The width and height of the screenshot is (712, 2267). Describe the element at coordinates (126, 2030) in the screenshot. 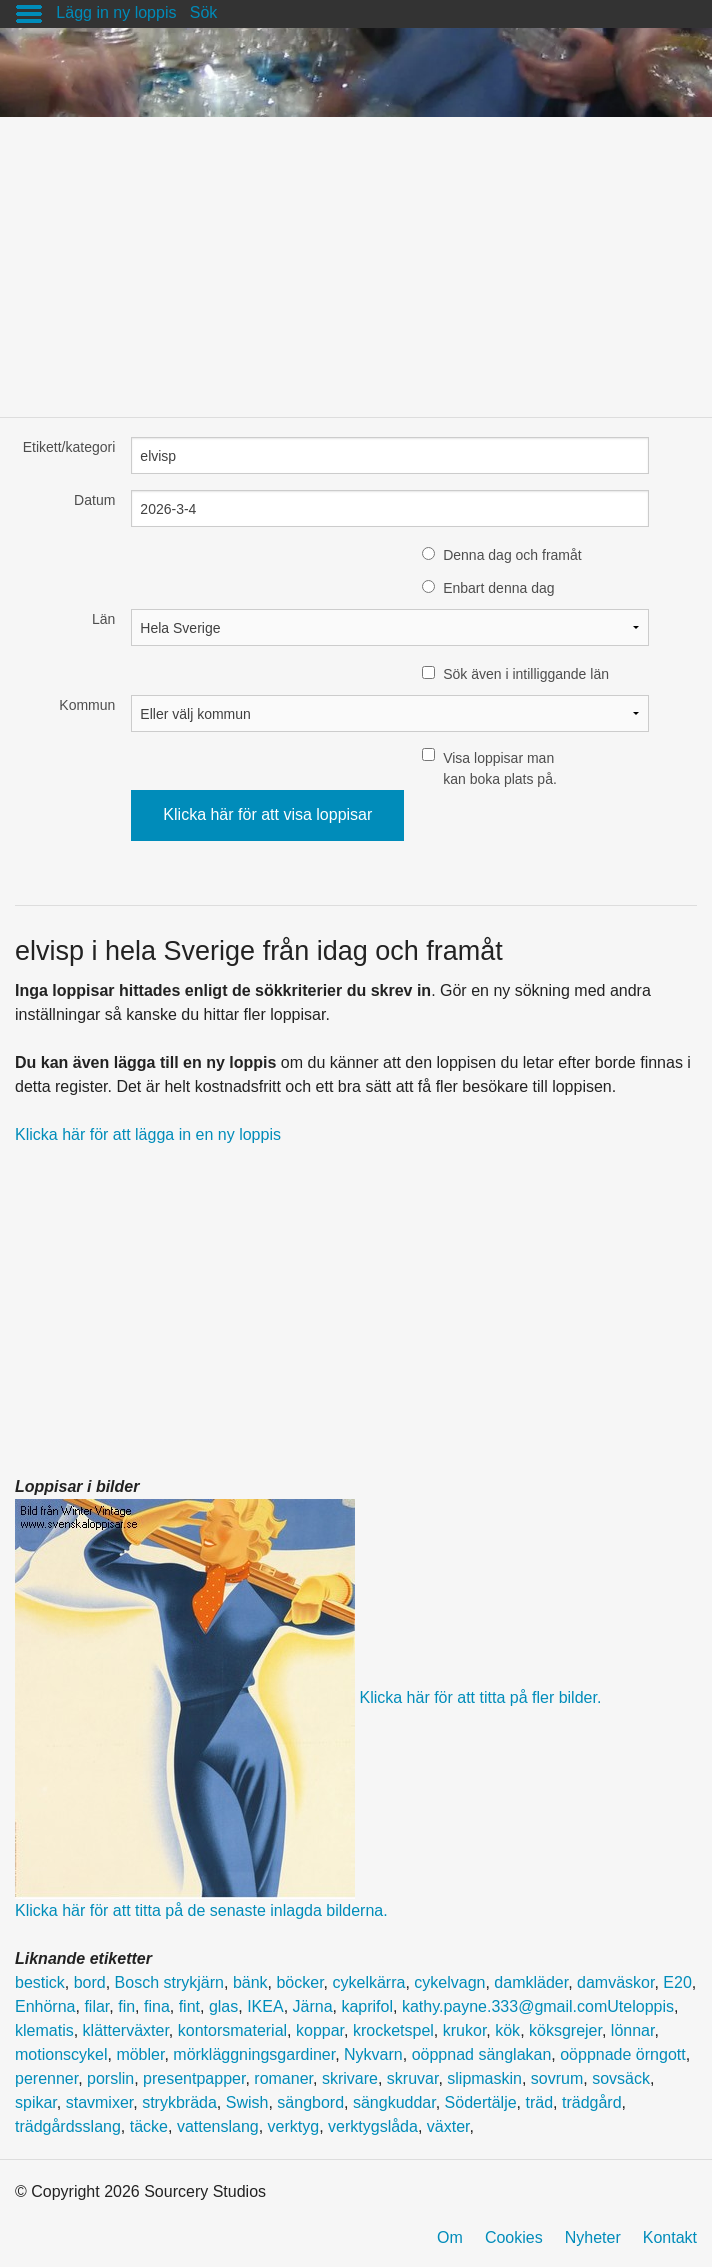

I see `klätterväxter` at that location.